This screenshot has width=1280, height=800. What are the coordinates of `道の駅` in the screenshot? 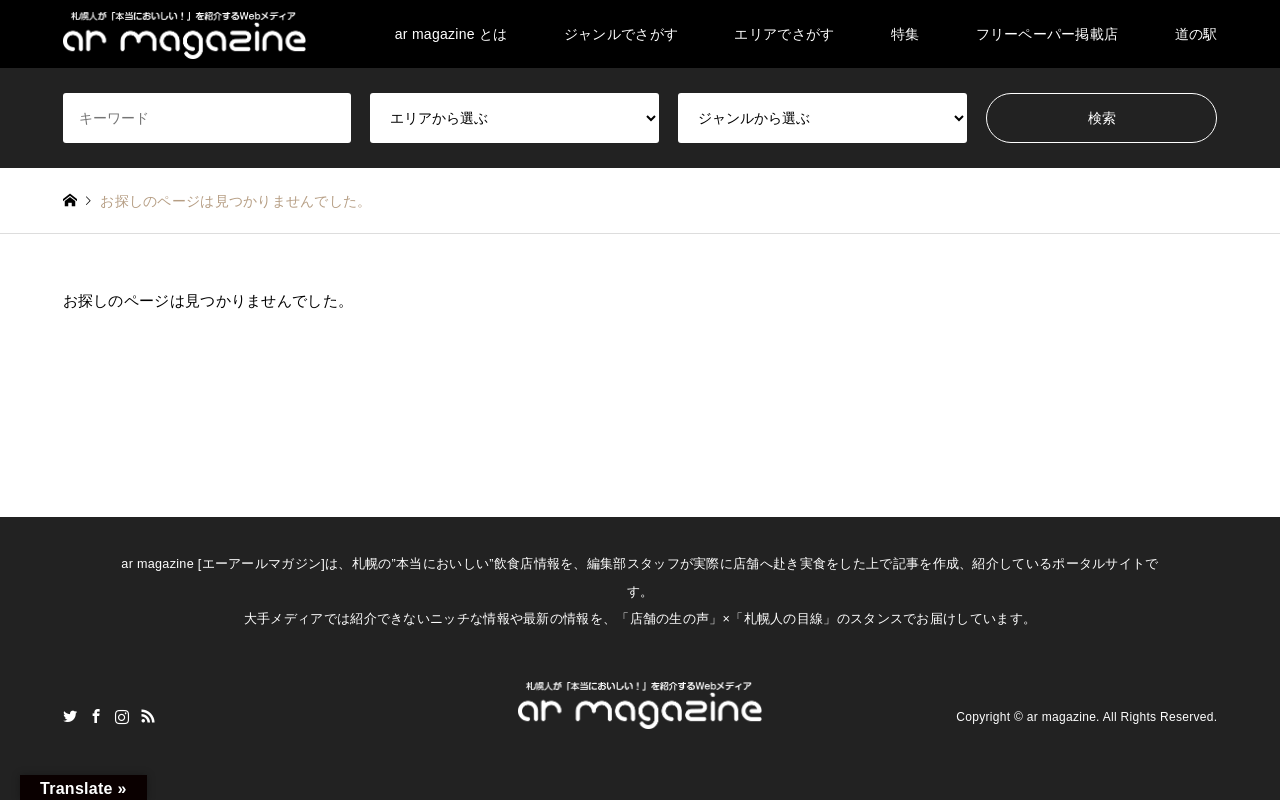 It's located at (1196, 34).